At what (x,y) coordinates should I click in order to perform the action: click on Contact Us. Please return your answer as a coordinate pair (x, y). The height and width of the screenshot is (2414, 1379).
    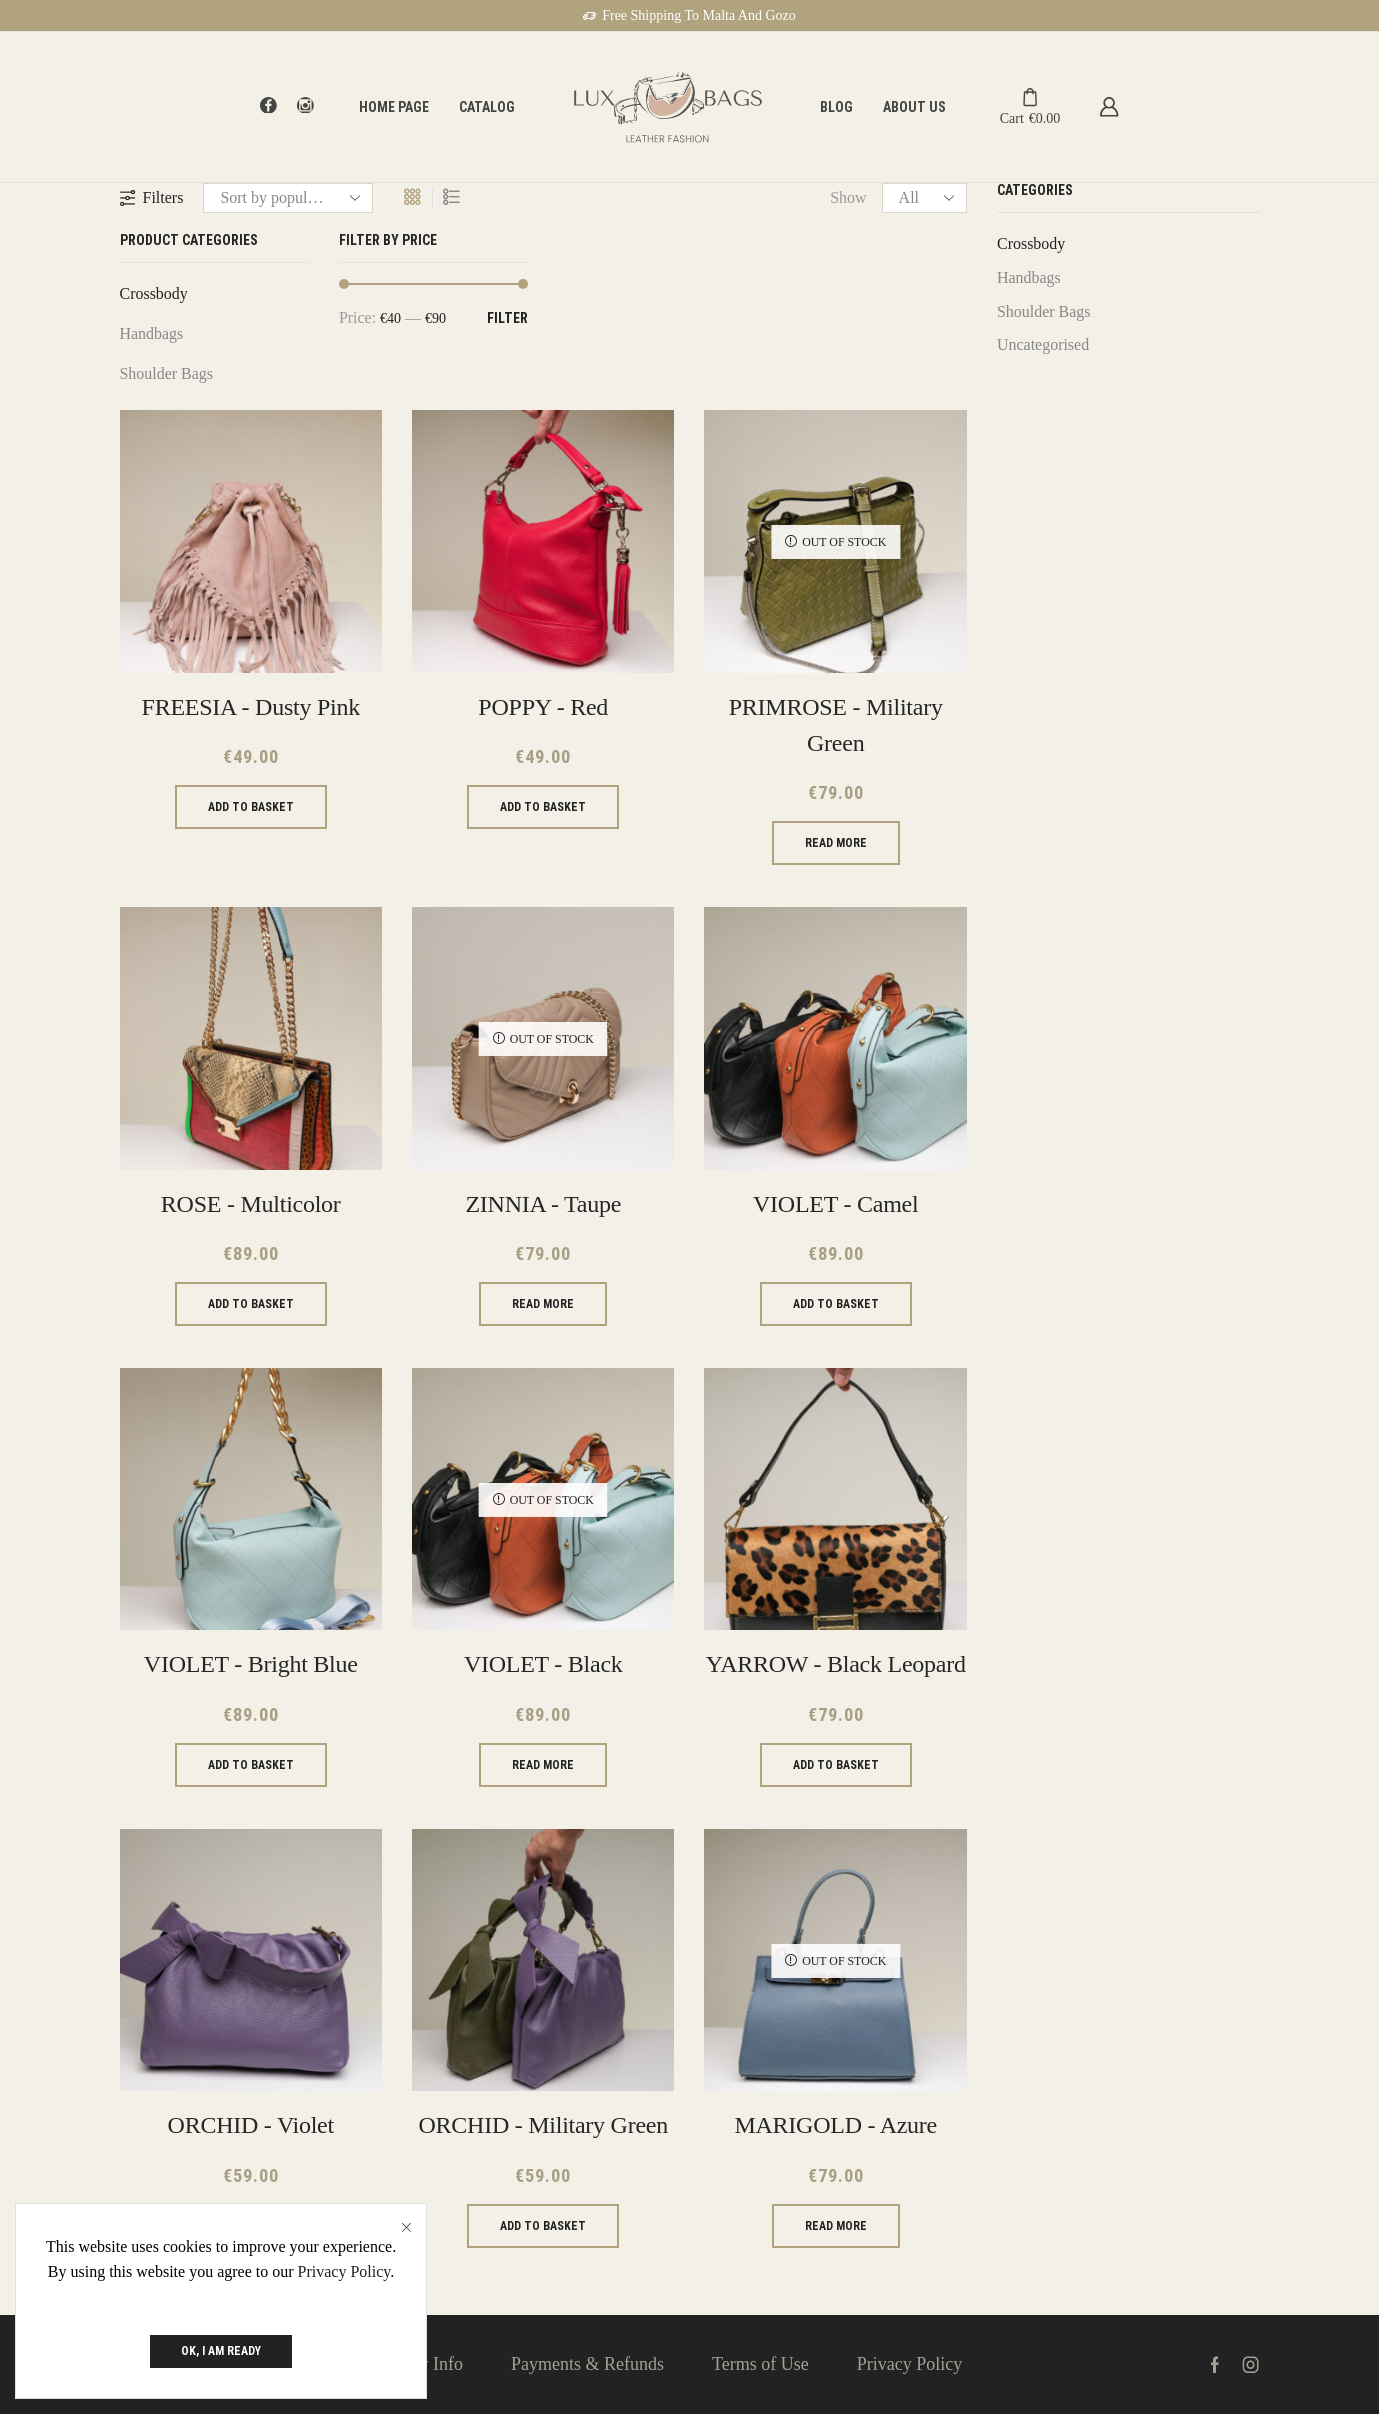
    Looking at the image, I should click on (277, 2364).